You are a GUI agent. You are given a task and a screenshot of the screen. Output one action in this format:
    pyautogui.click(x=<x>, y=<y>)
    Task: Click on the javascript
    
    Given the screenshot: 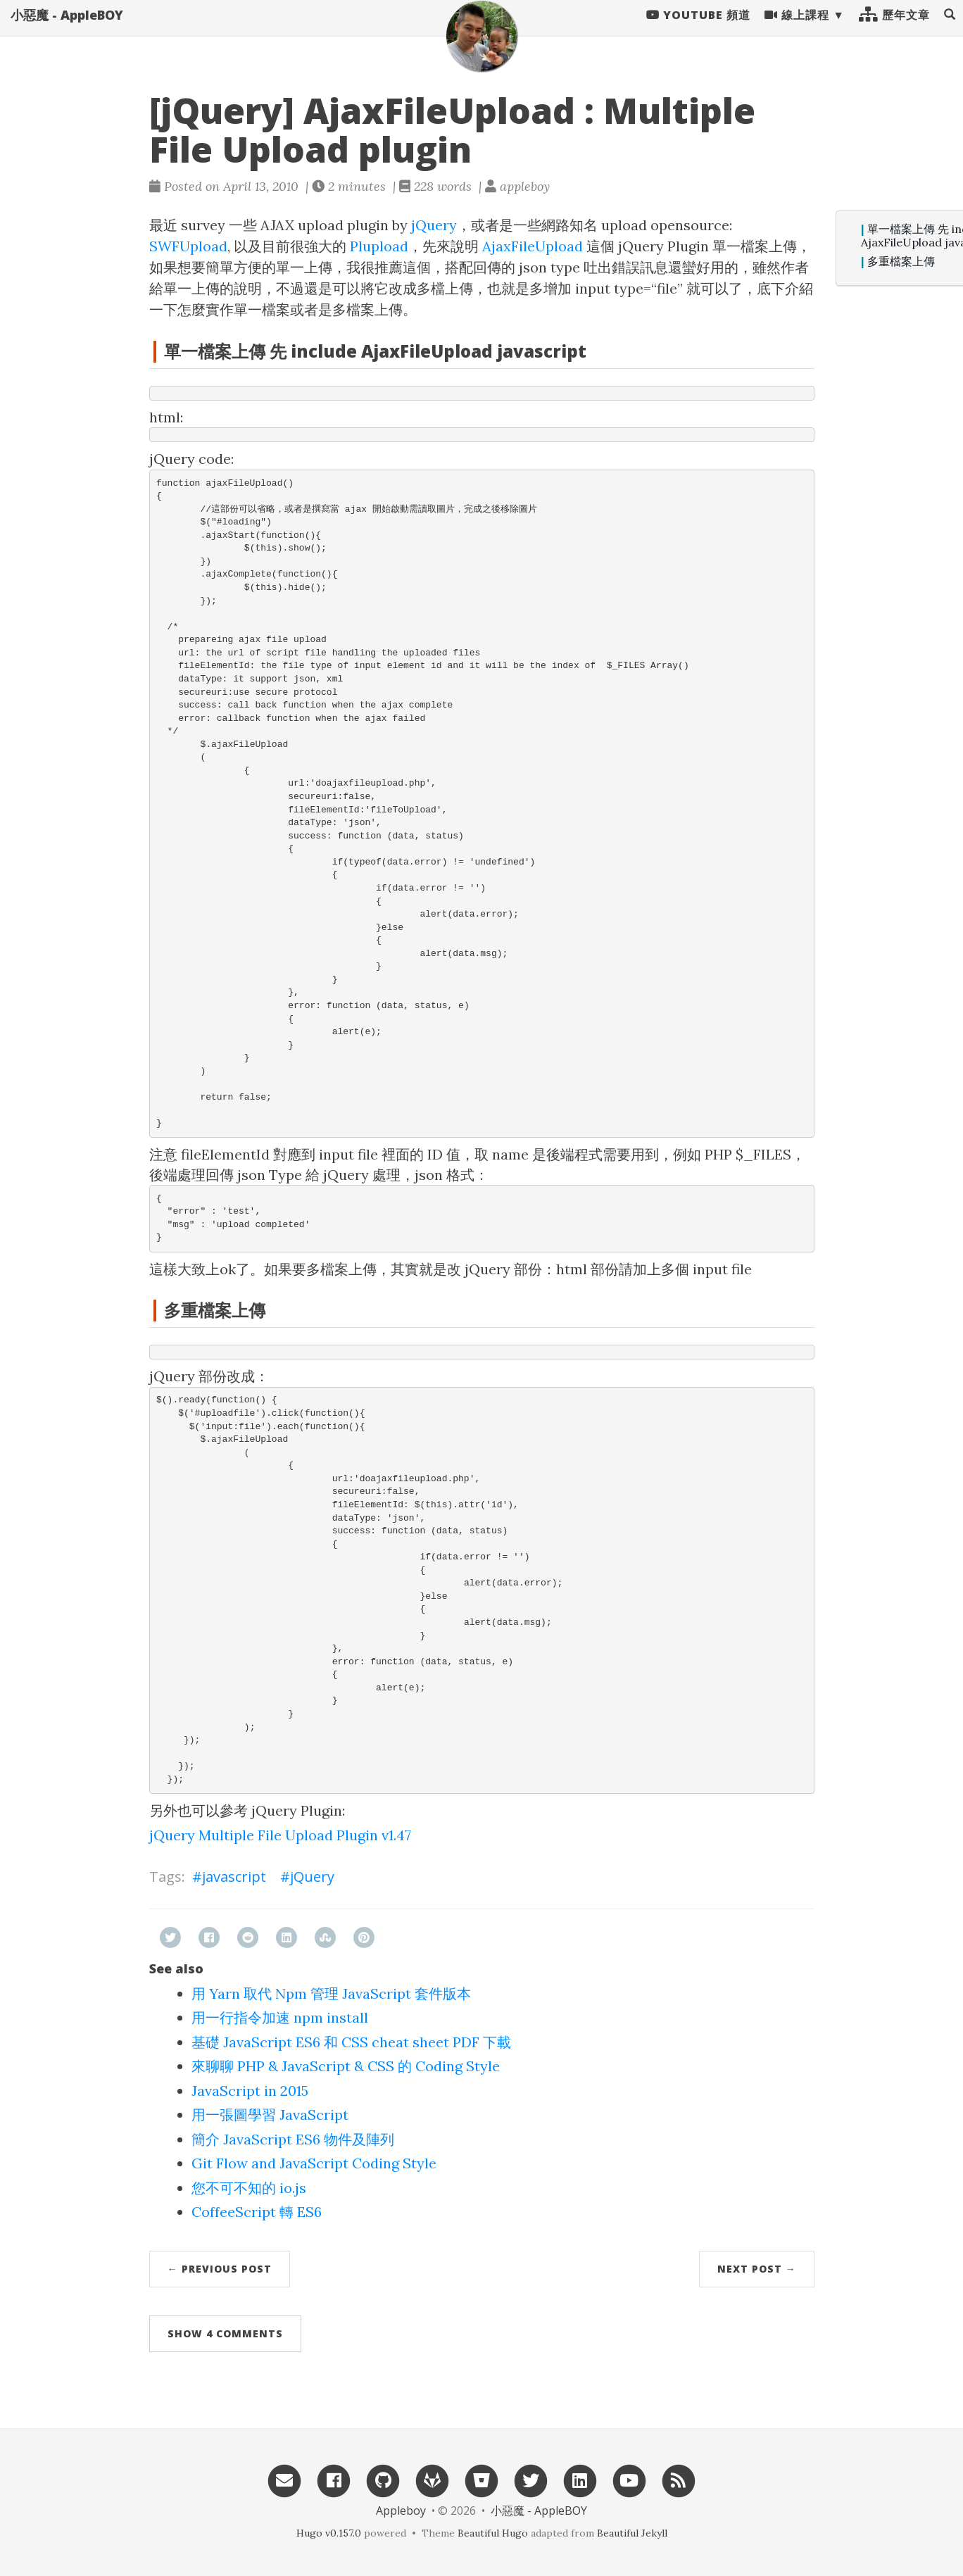 What is the action you would take?
    pyautogui.click(x=234, y=1876)
    